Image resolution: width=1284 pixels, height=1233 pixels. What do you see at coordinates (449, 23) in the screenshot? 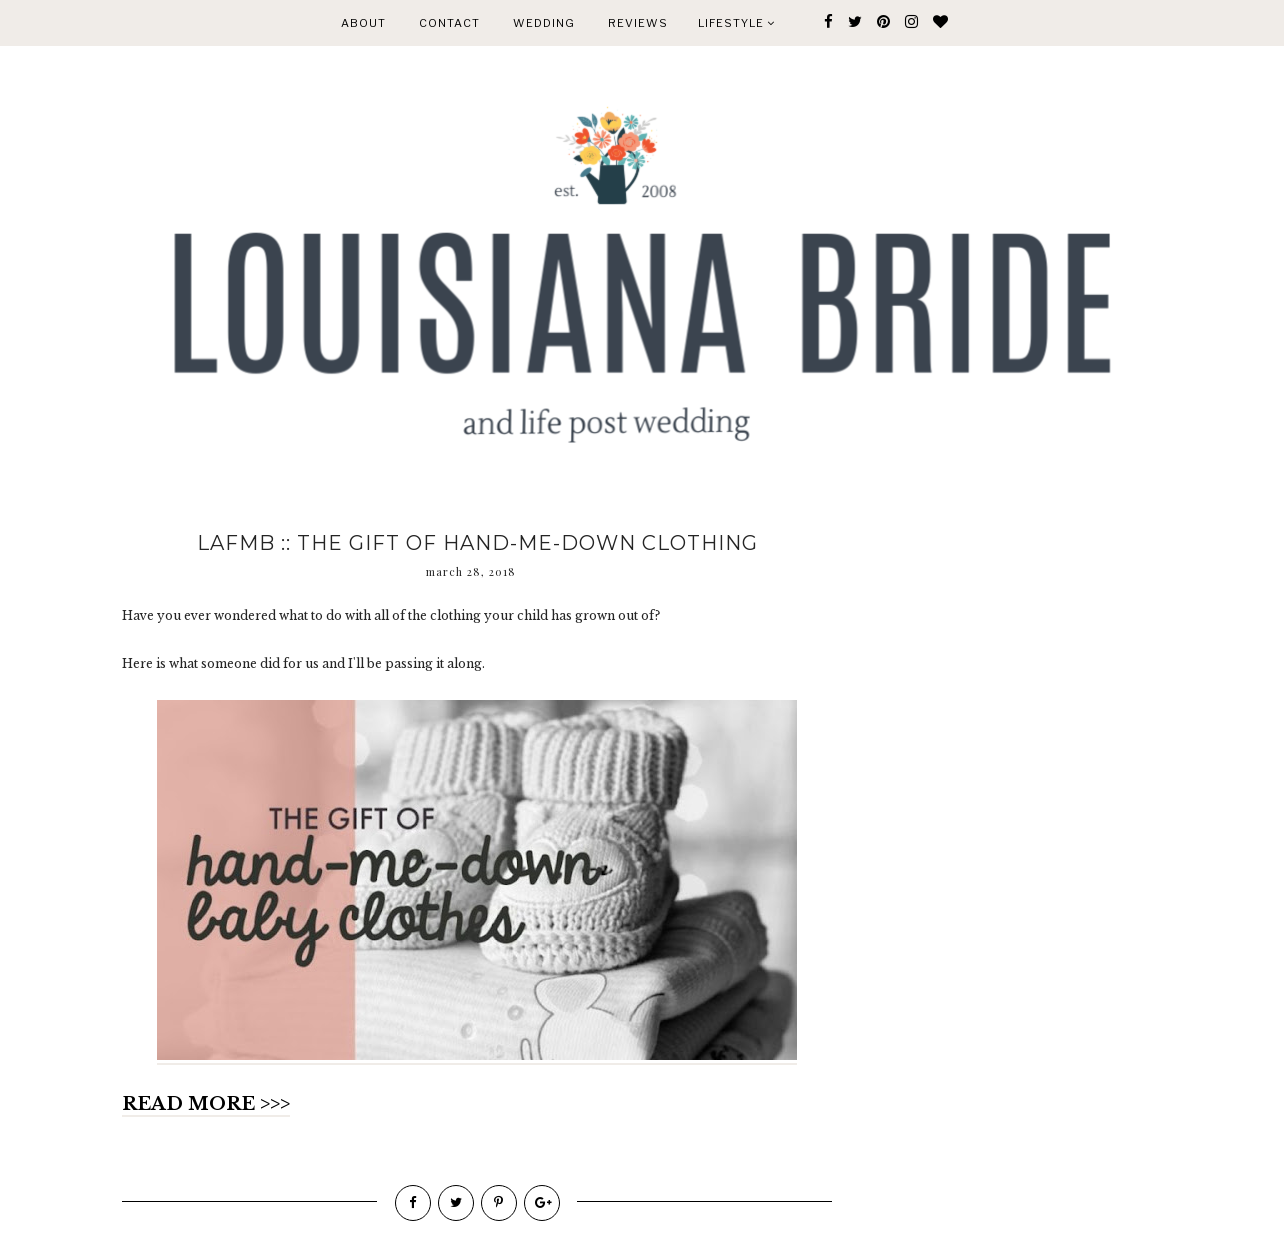
I see `CONTACT` at bounding box center [449, 23].